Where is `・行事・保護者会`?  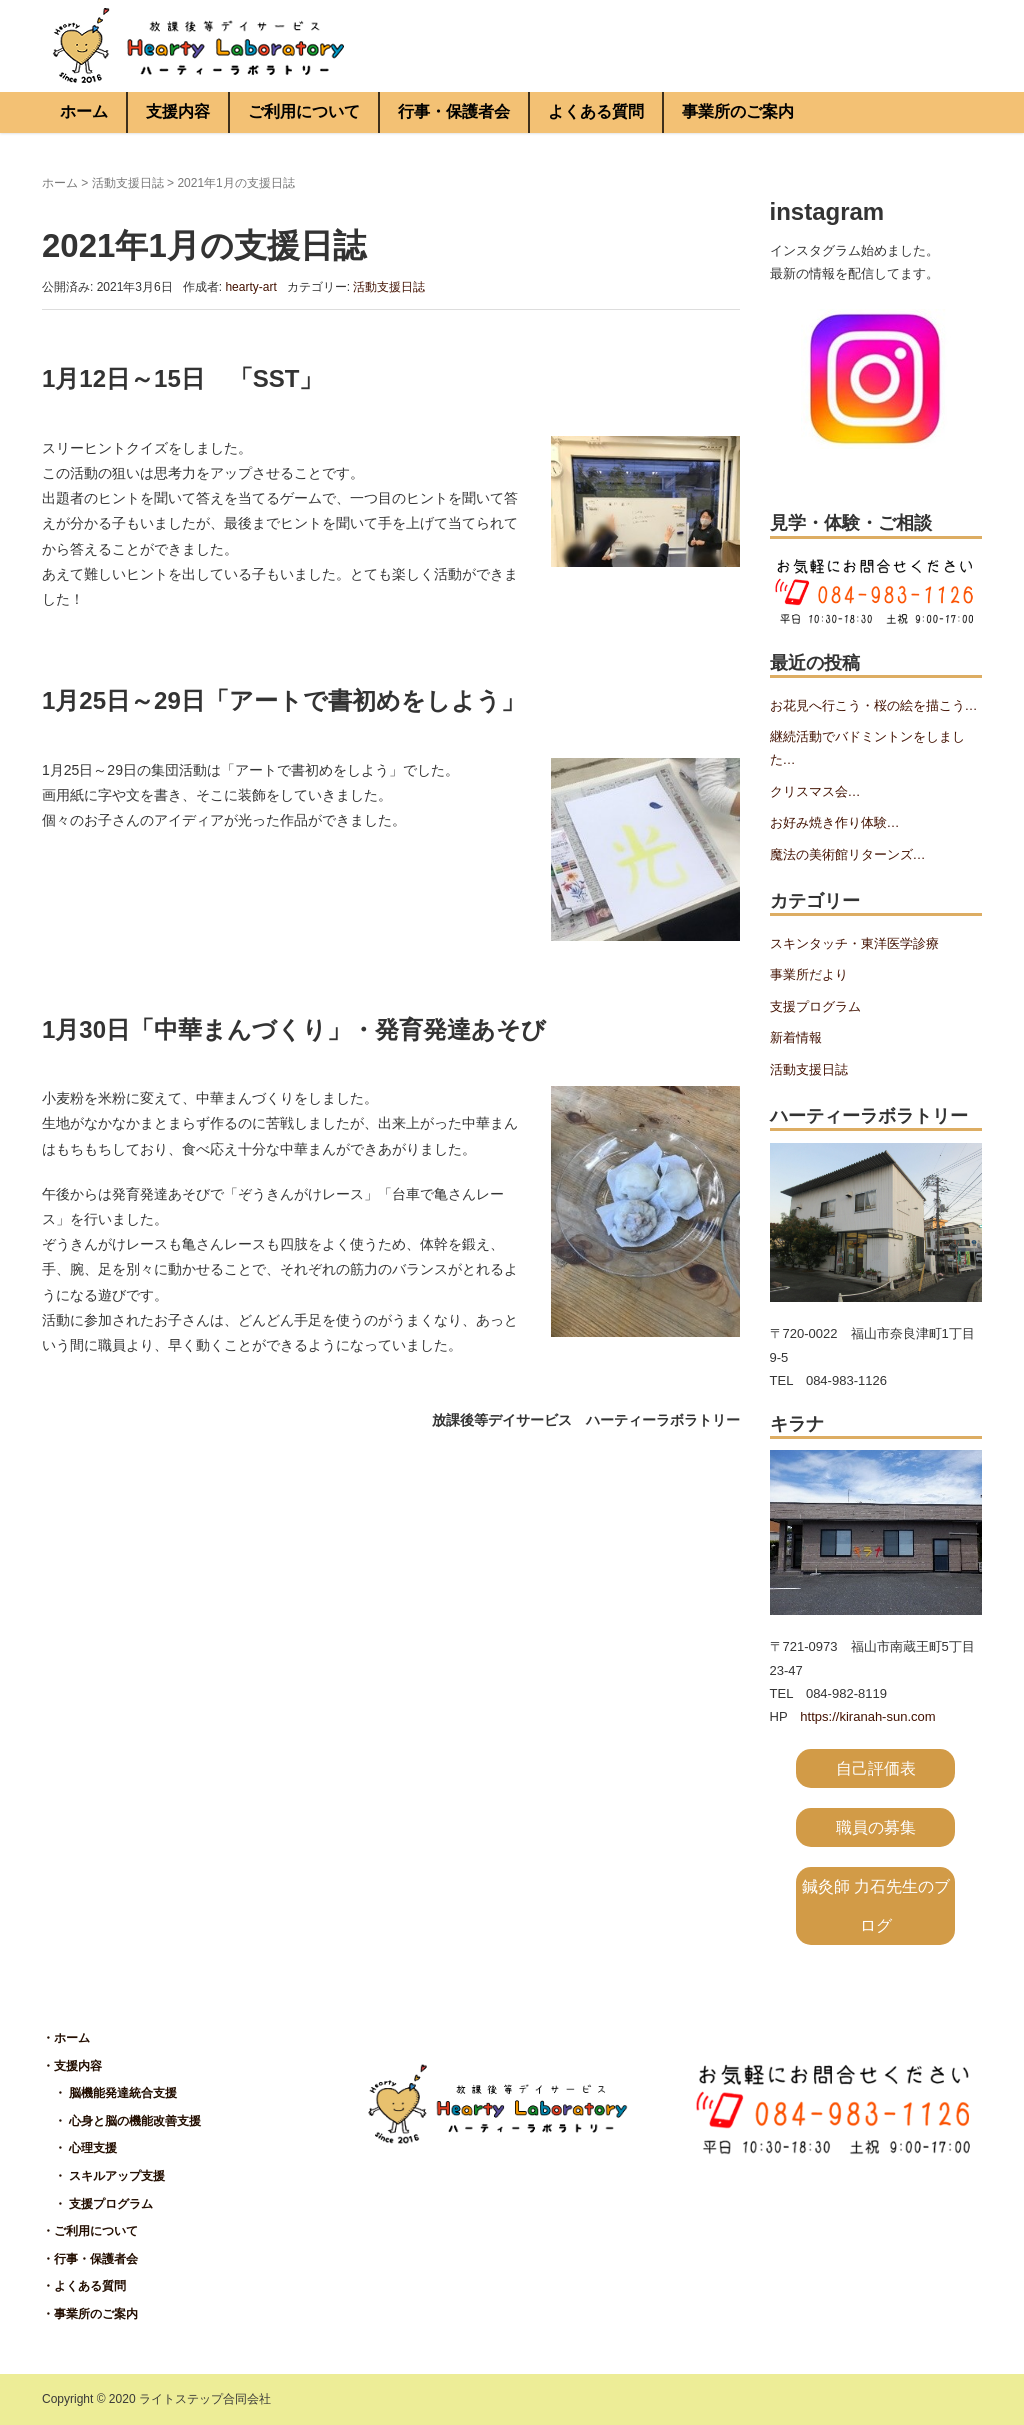
・行事・保護者会 is located at coordinates (90, 2259).